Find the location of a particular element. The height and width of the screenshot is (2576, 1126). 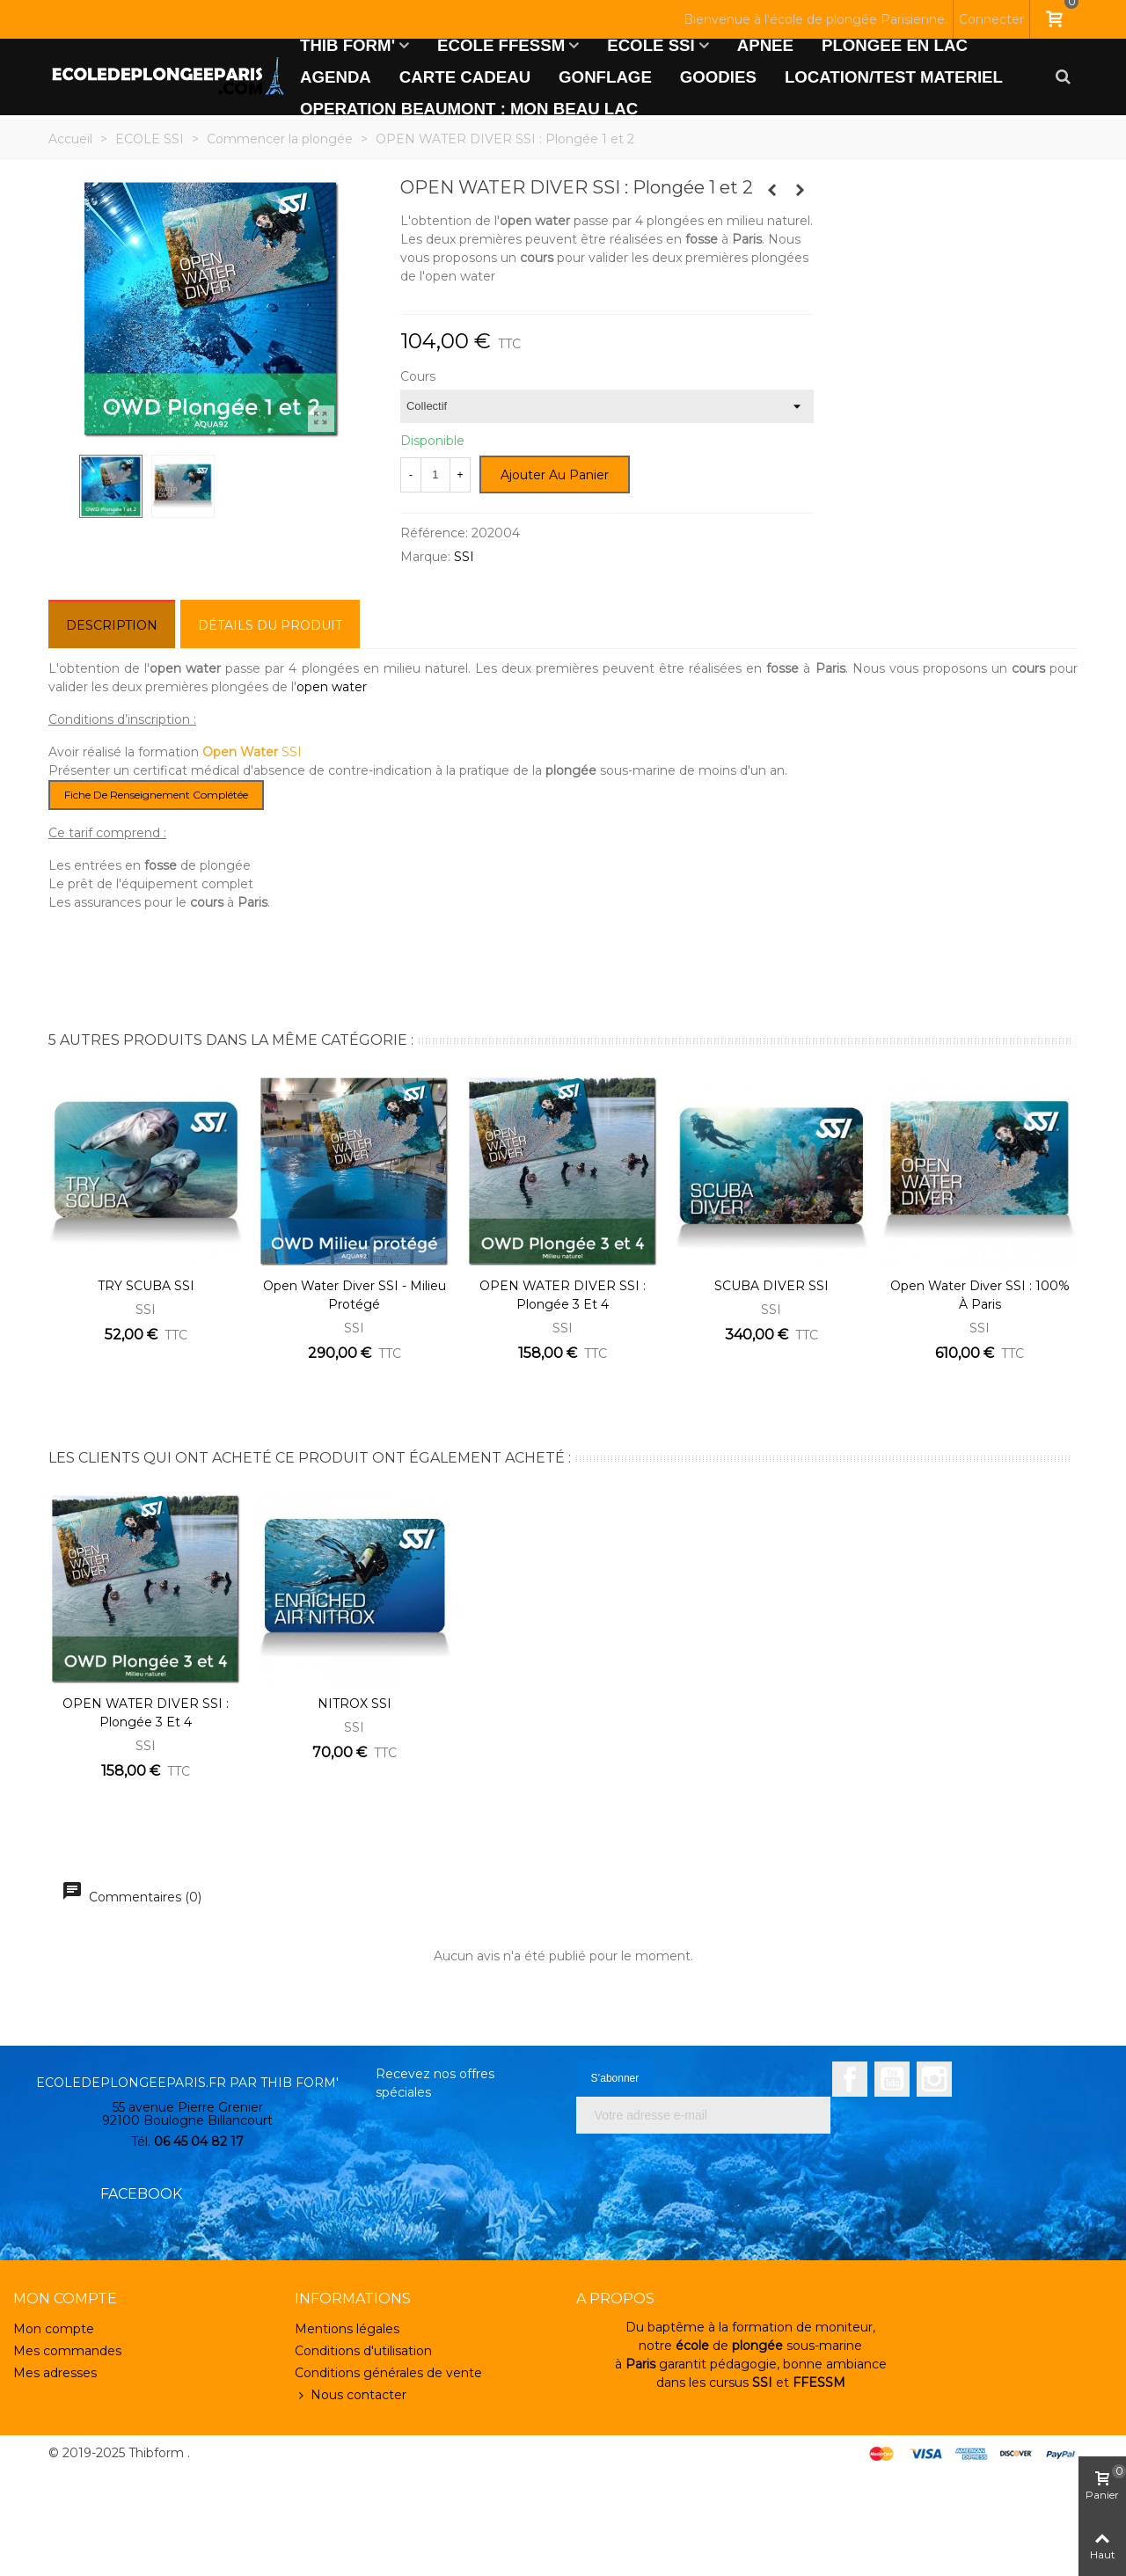

Facebook is located at coordinates (849, 2079).